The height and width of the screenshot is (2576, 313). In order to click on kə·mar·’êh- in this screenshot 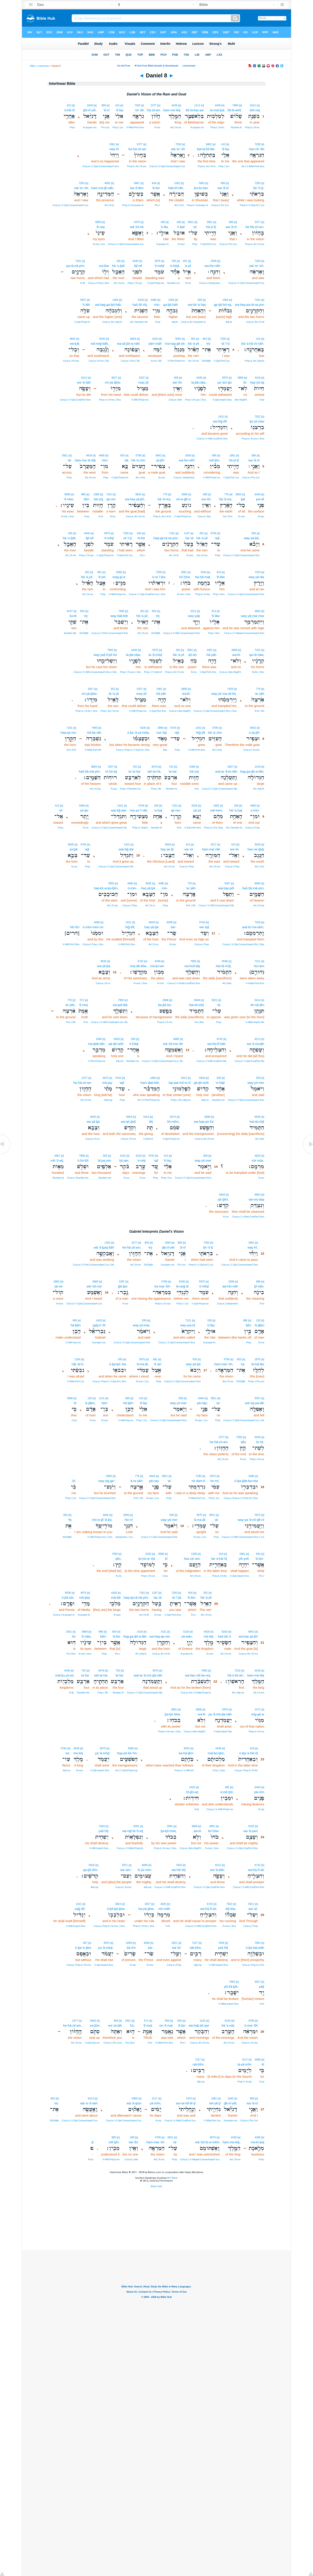, I will do `click(163, 1286)`.